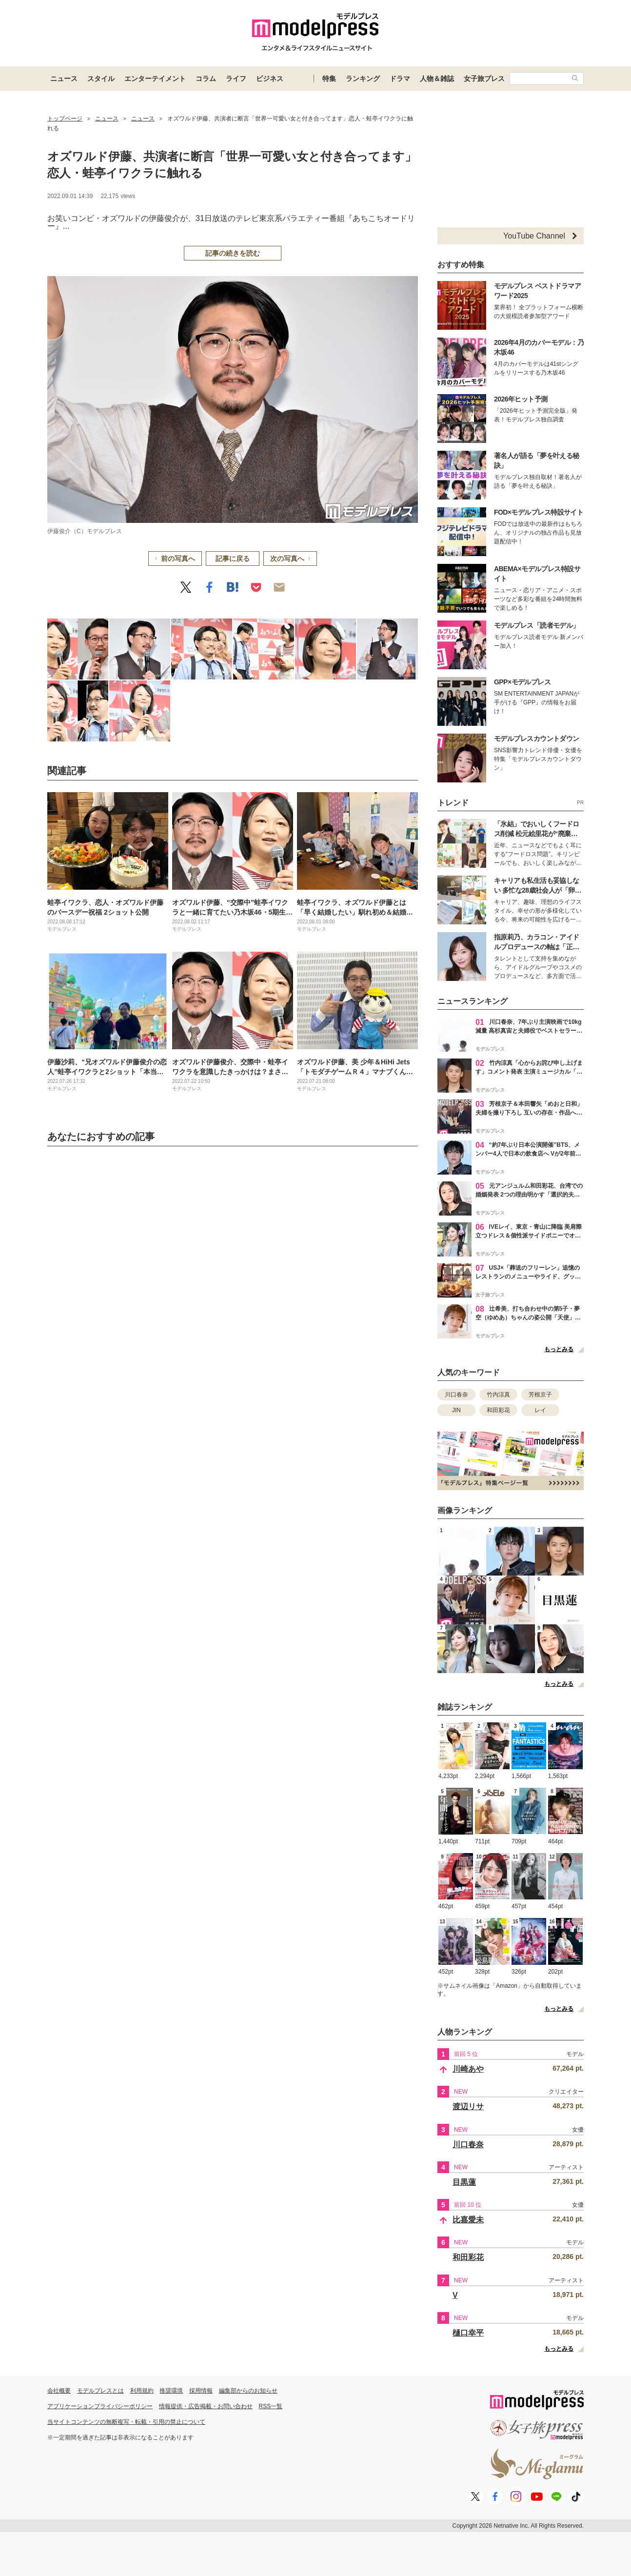 The height and width of the screenshot is (2576, 631). Describe the element at coordinates (437, 78) in the screenshot. I see `人物＆雑誌` at that location.